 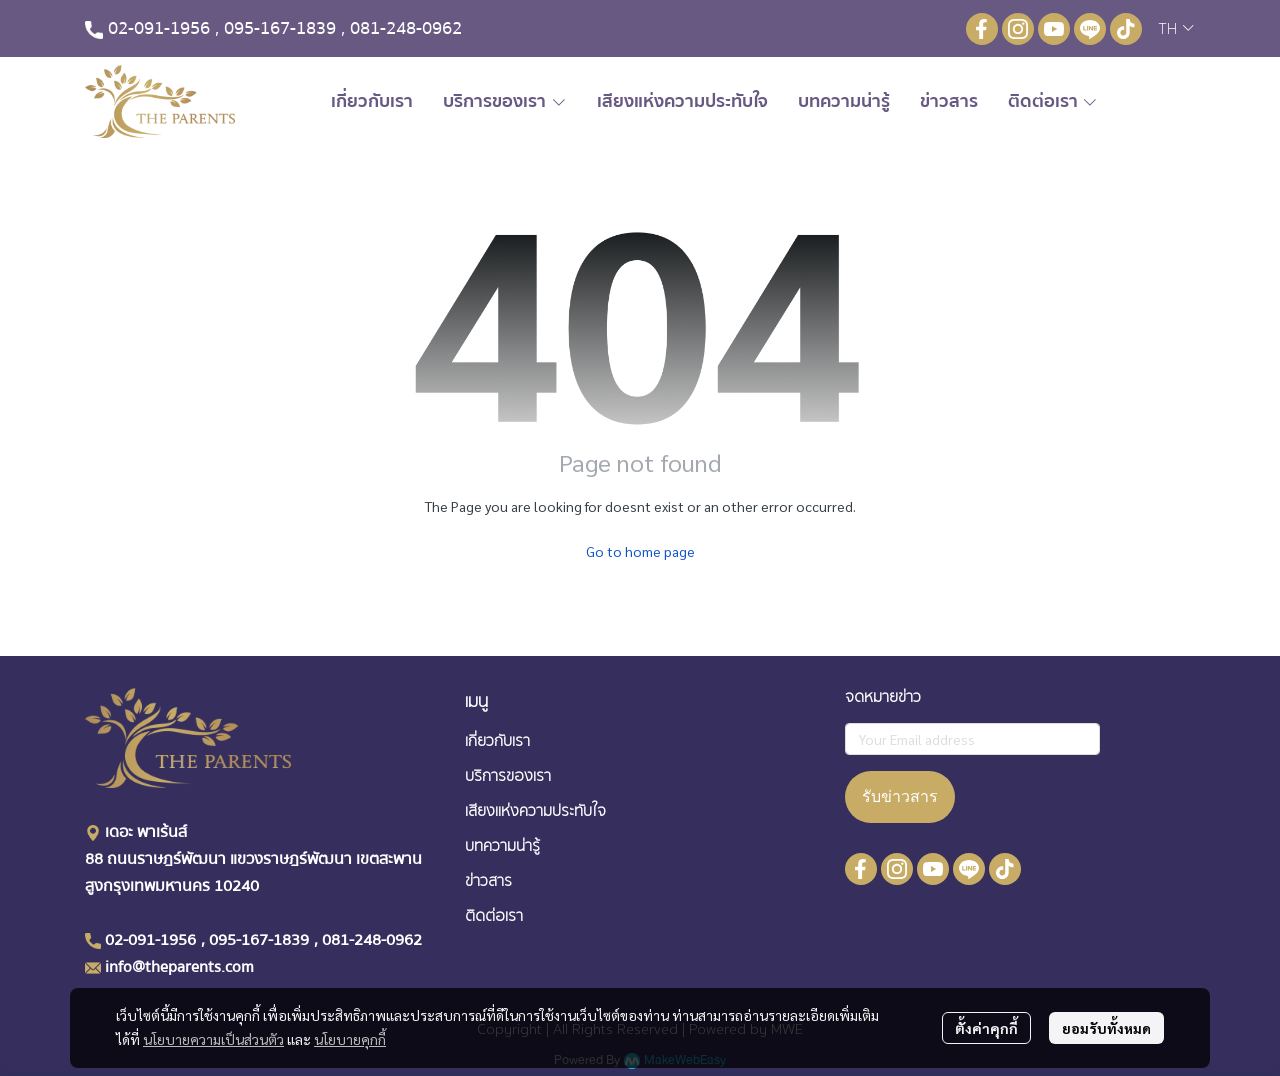 What do you see at coordinates (640, 551) in the screenshot?
I see `Go to home page` at bounding box center [640, 551].